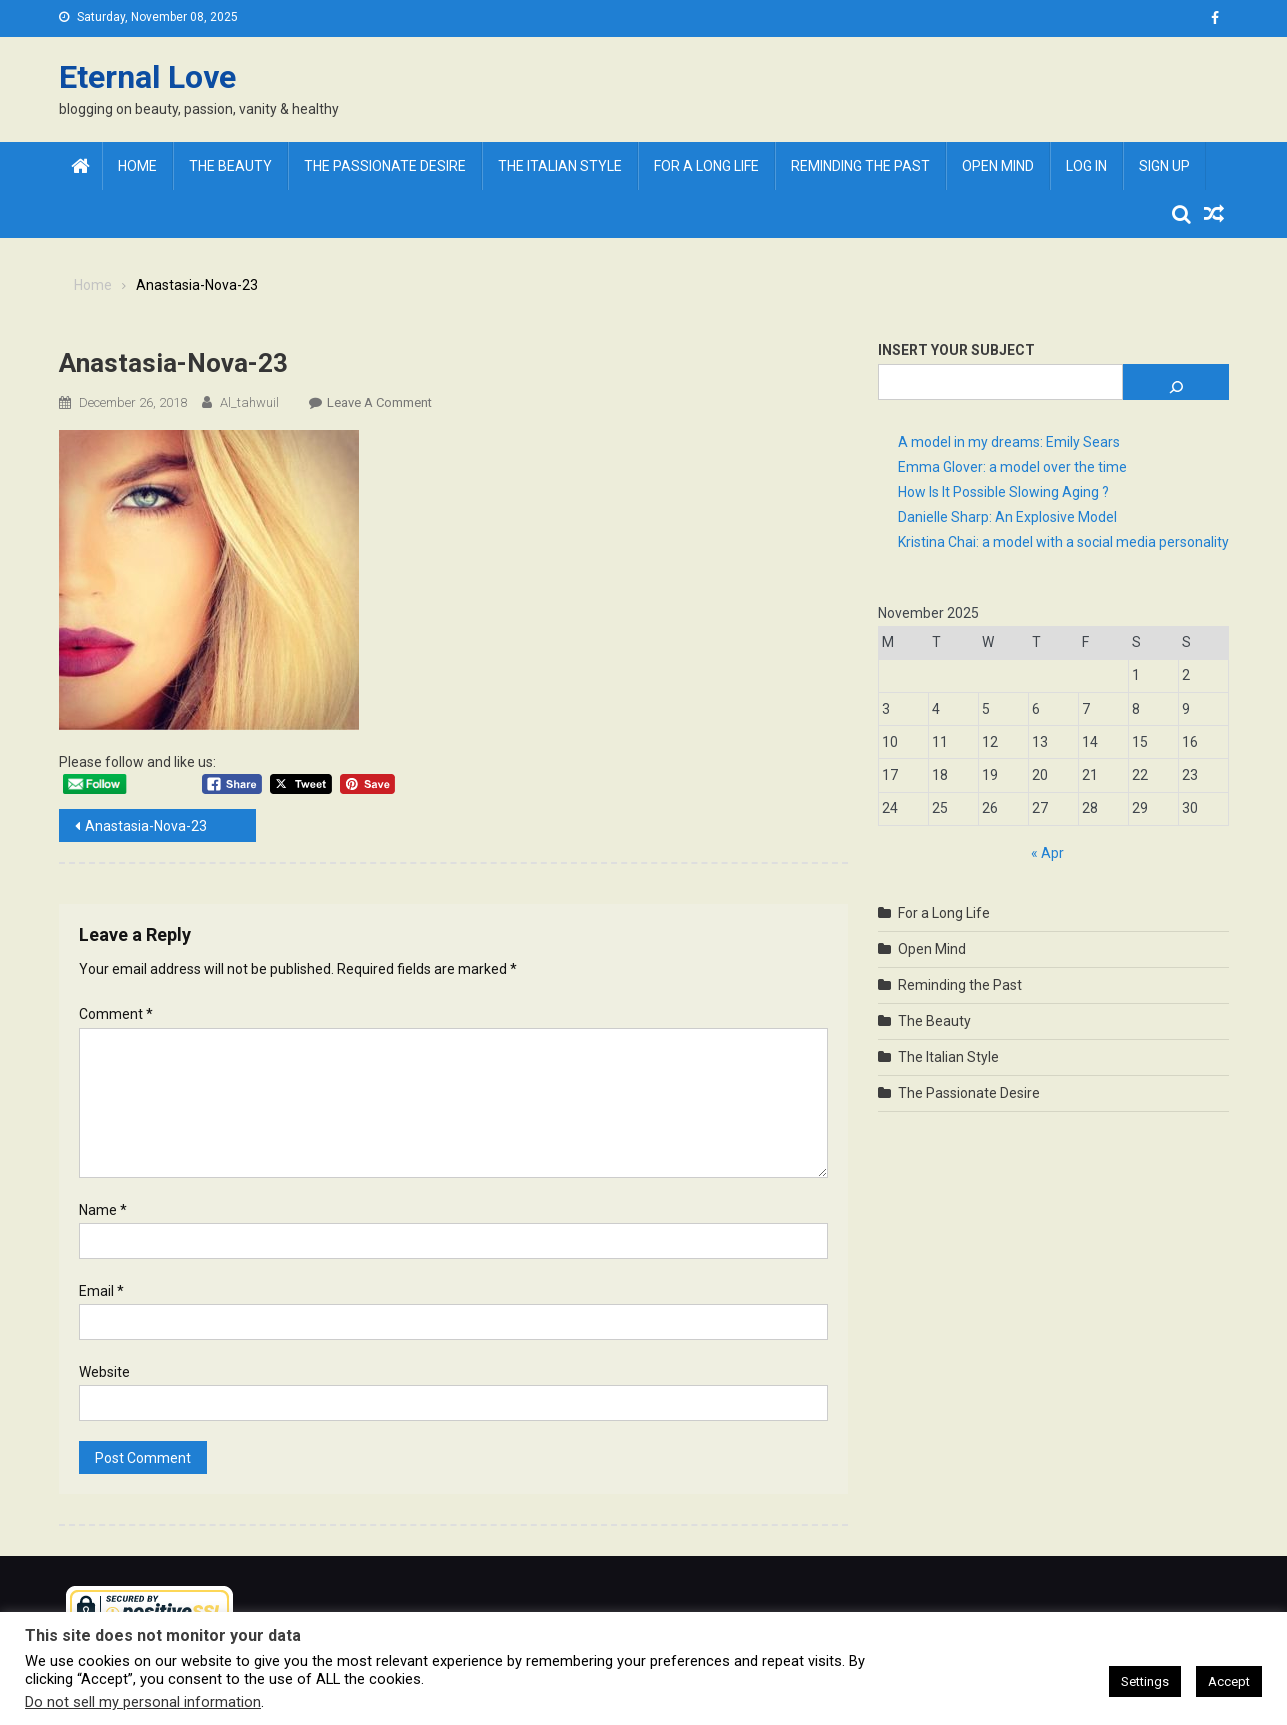 The height and width of the screenshot is (1725, 1287). Describe the element at coordinates (1175, 382) in the screenshot. I see `[Search]` at that location.